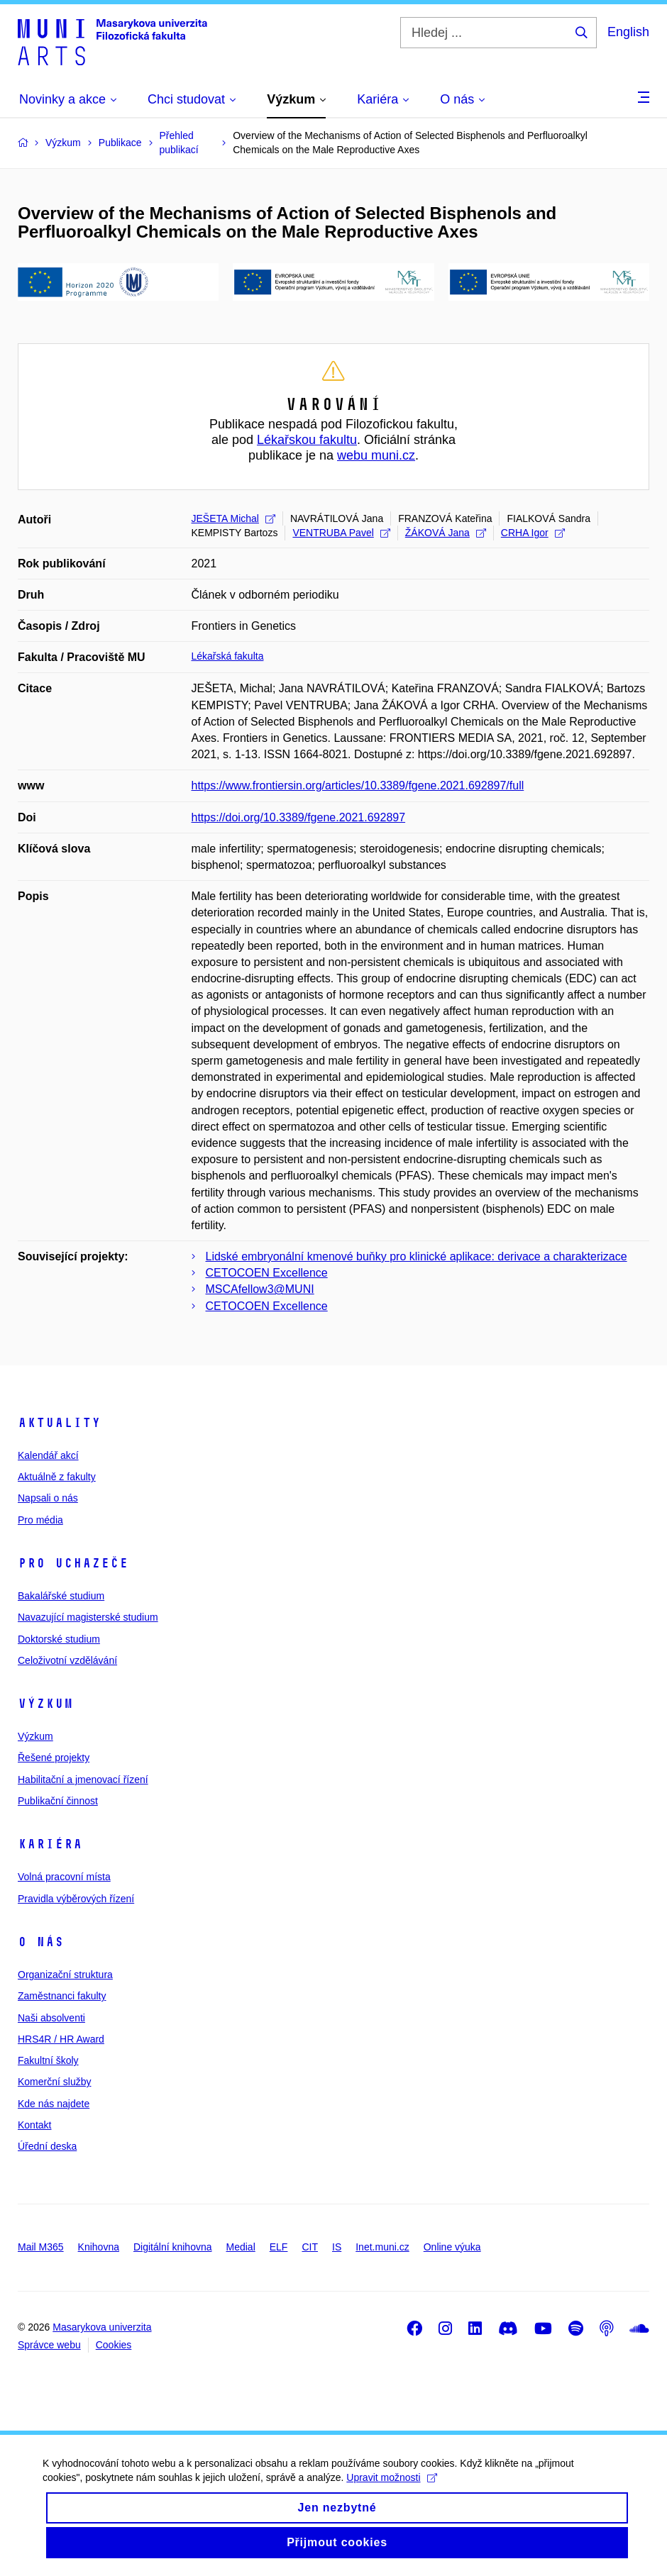 This screenshot has width=667, height=2576. Describe the element at coordinates (59, 1423) in the screenshot. I see `Aktuality` at that location.